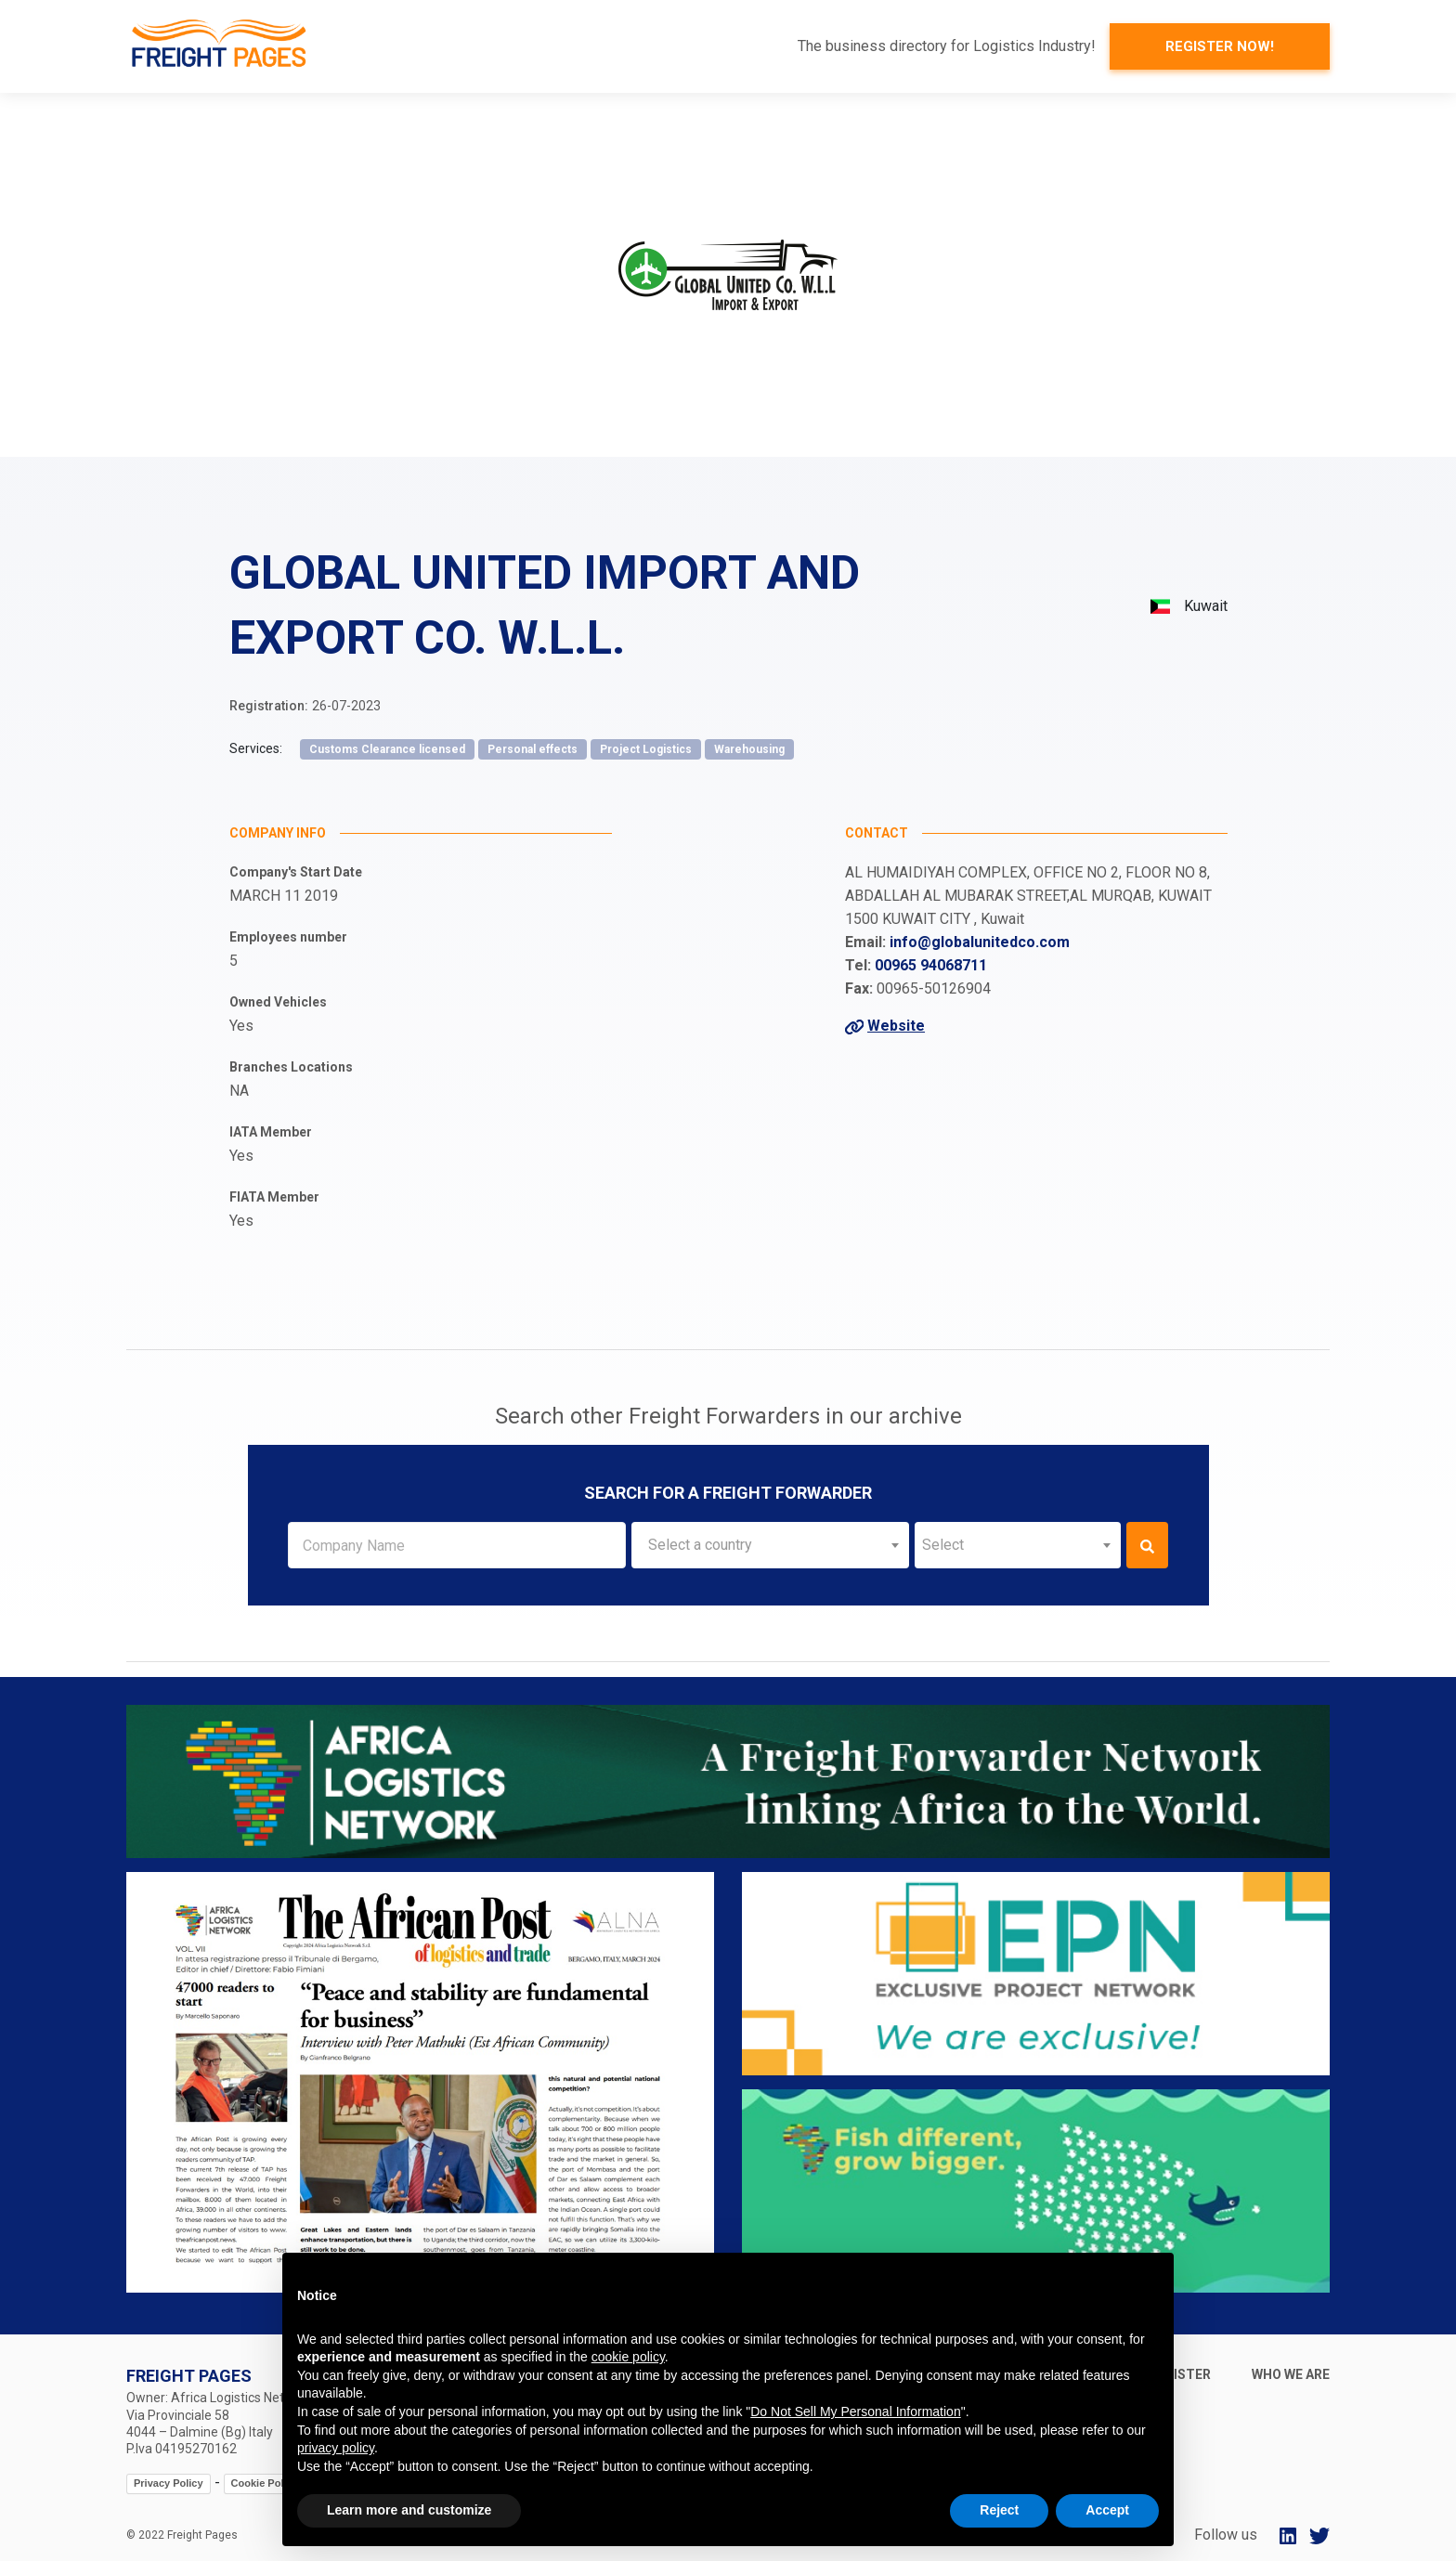 Image resolution: width=1456 pixels, height=2561 pixels. What do you see at coordinates (980, 942) in the screenshot?
I see `info@globalunitedco.com` at bounding box center [980, 942].